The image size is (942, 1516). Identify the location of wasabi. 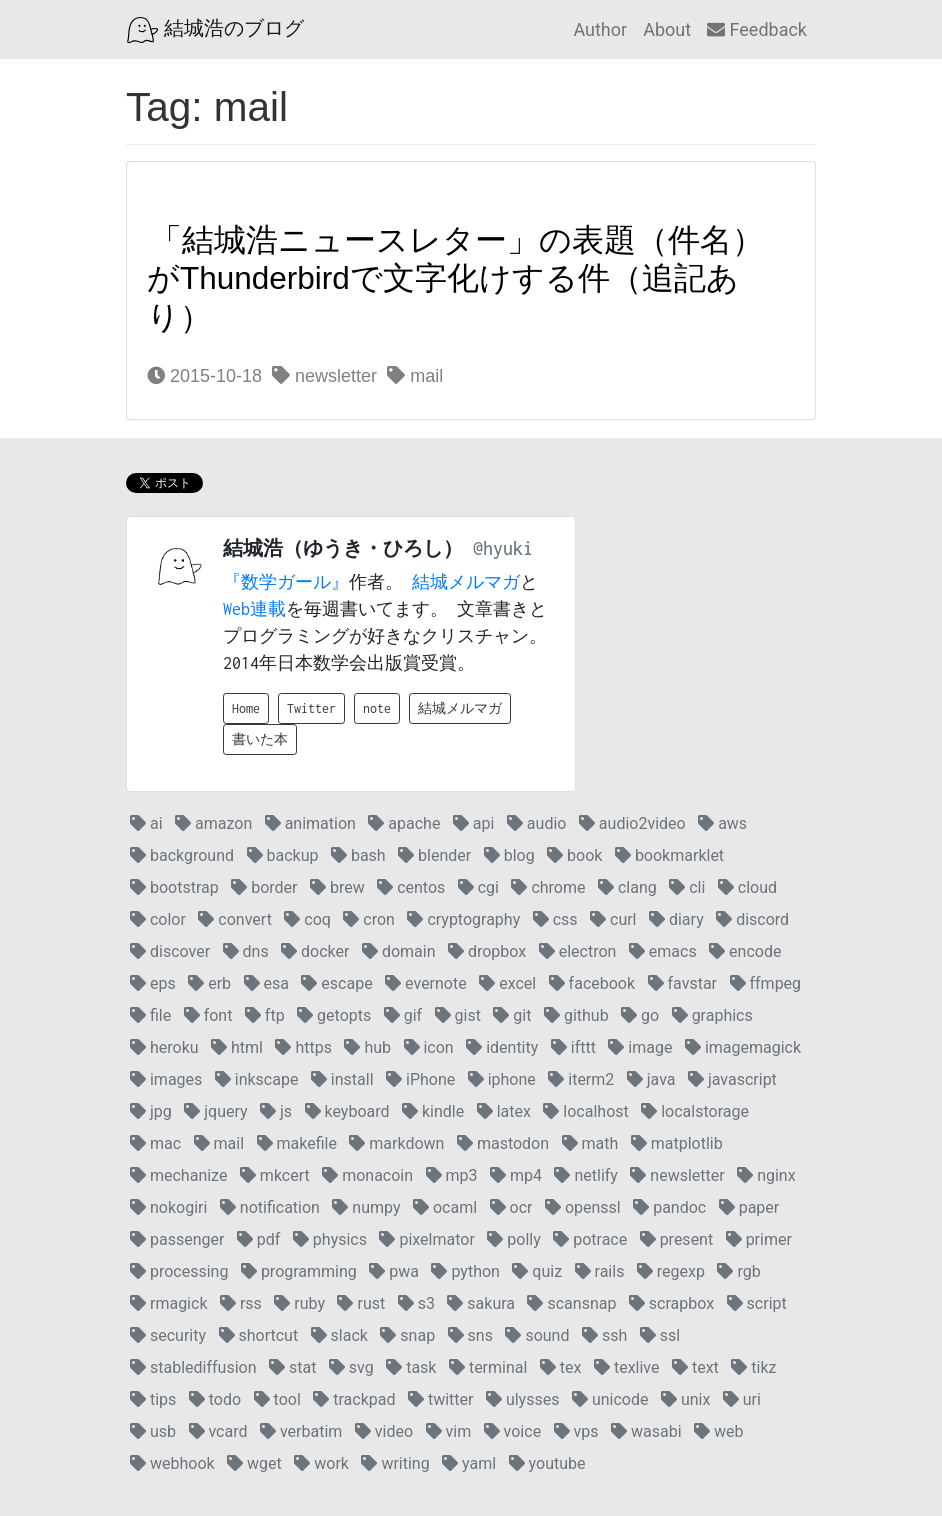
(646, 1431).